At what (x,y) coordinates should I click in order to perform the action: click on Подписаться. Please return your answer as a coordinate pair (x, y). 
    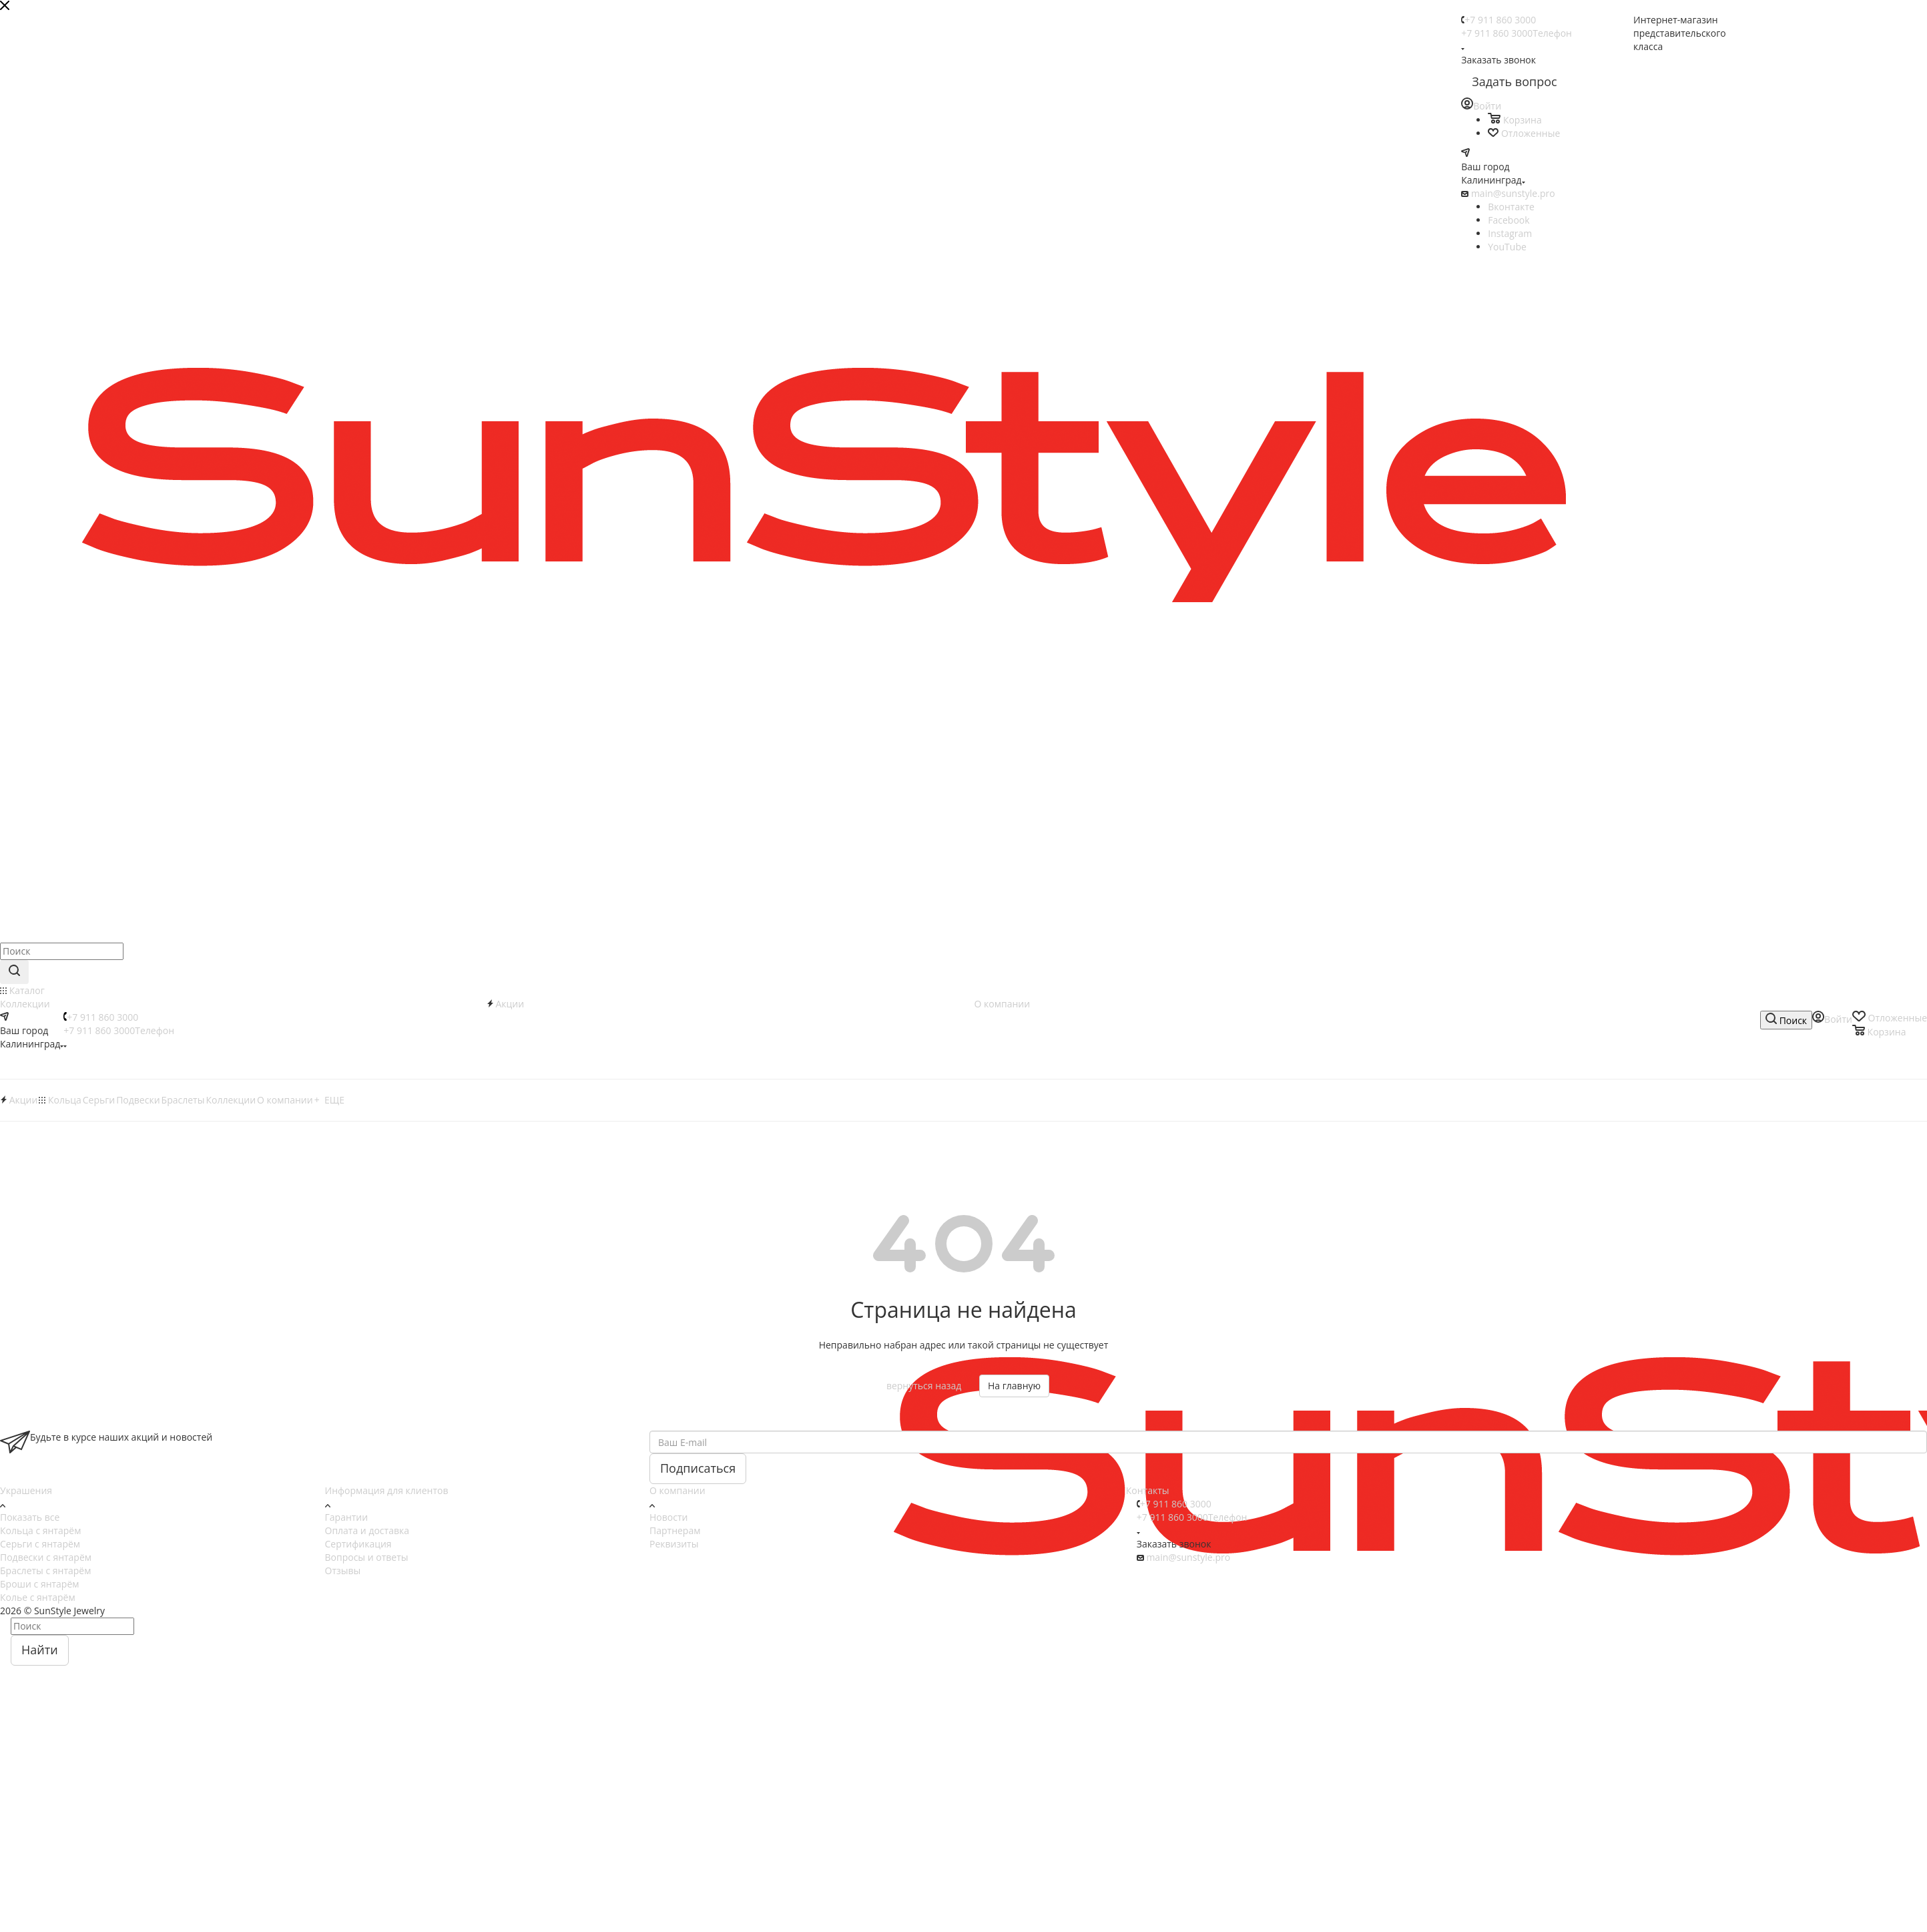
    Looking at the image, I should click on (698, 1468).